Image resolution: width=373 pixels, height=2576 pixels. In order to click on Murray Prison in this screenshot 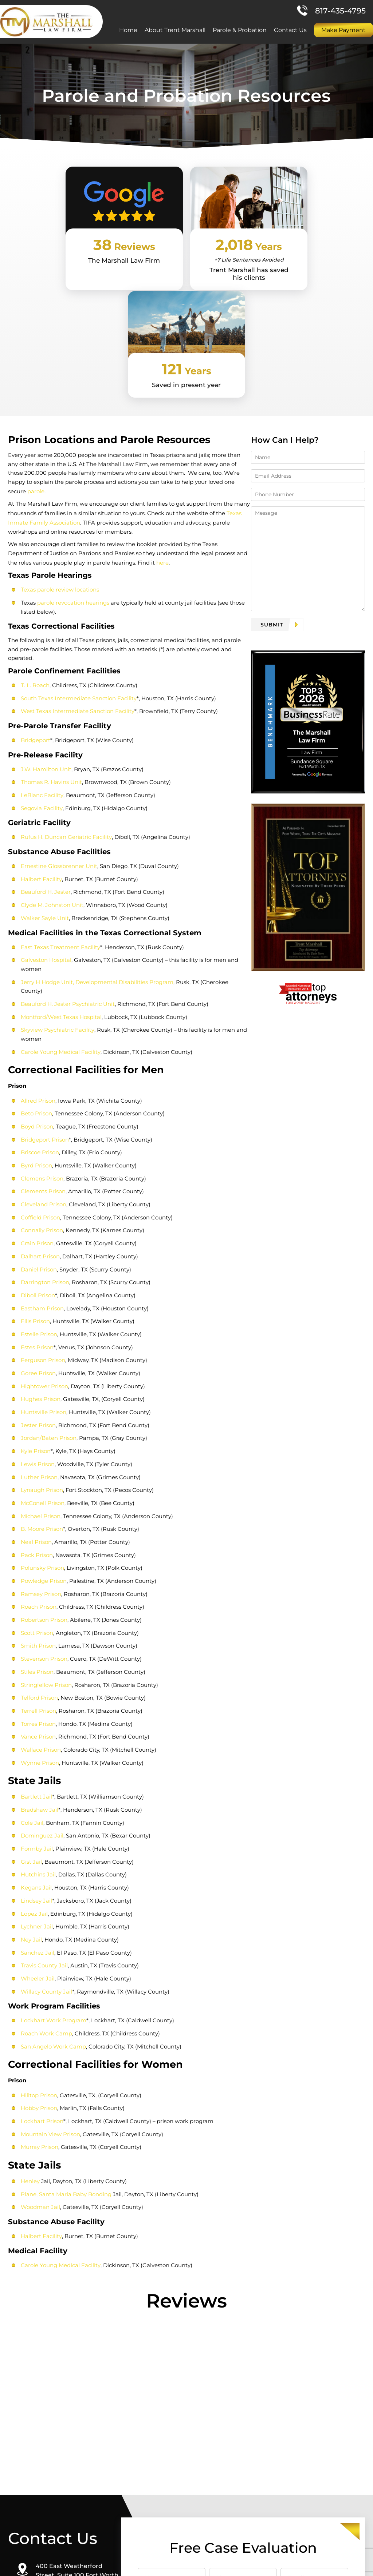, I will do `click(39, 1997)`.